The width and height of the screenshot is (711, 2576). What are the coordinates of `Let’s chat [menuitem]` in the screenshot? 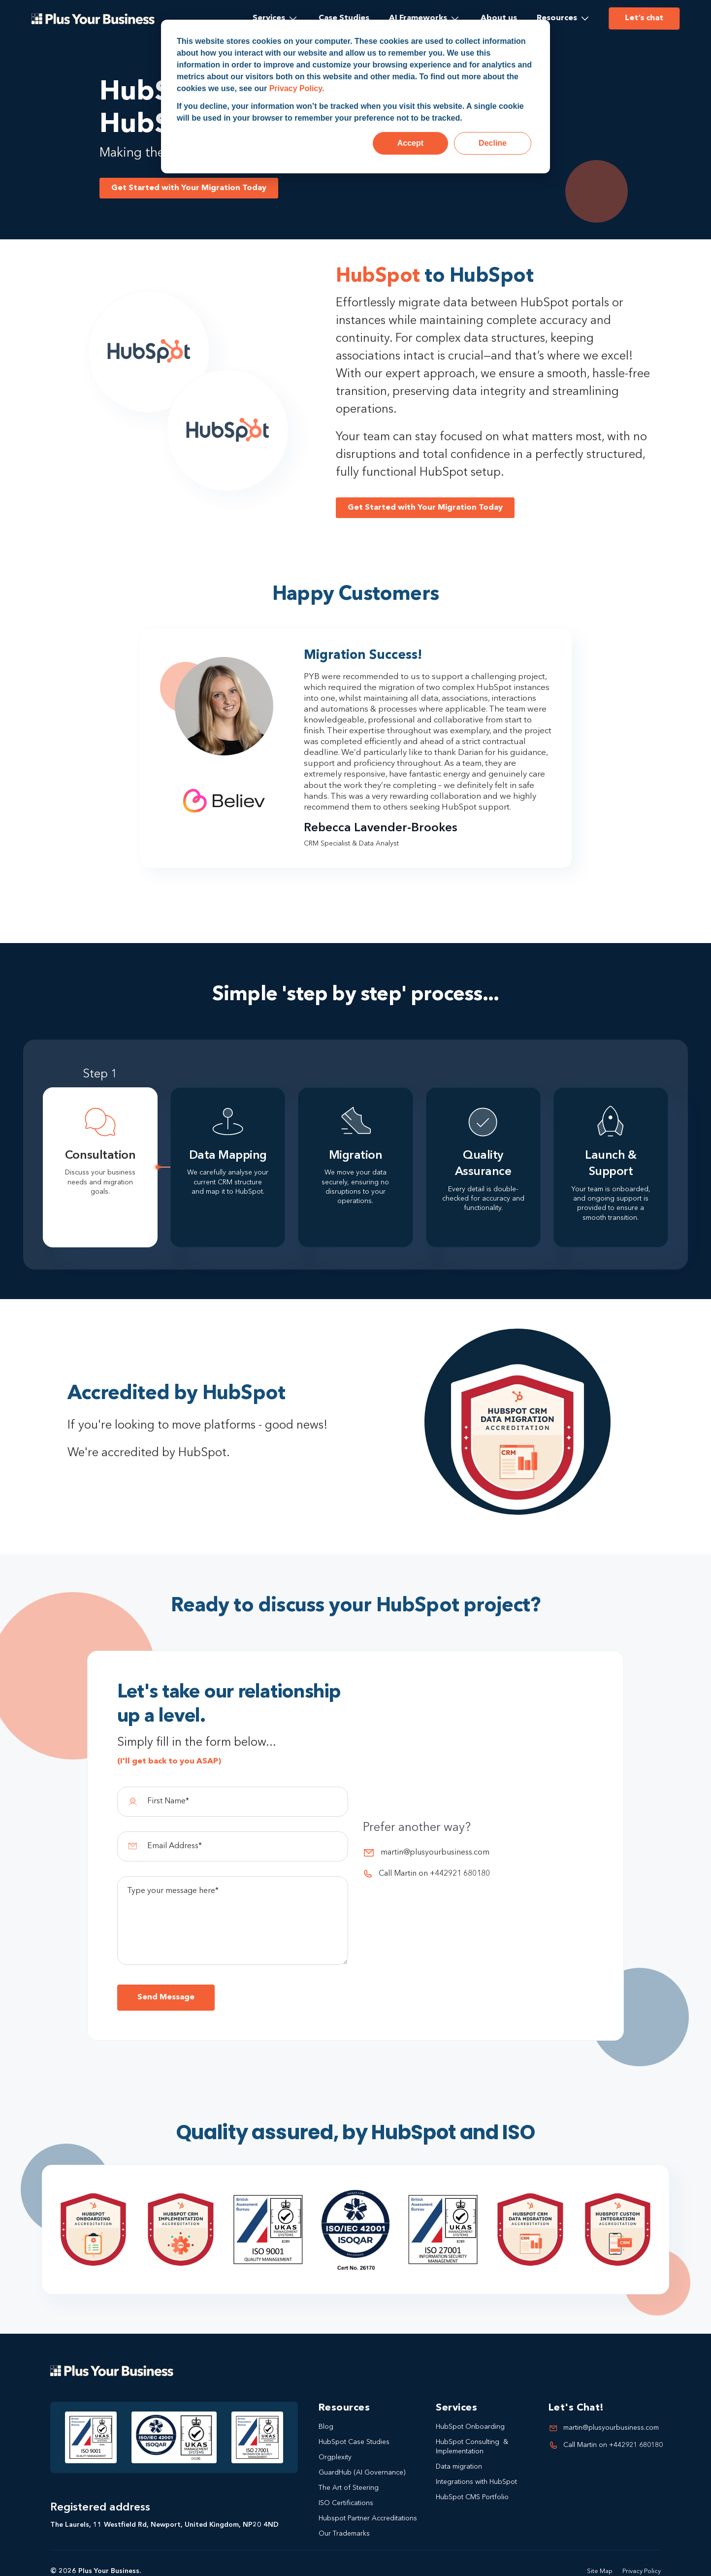 It's located at (644, 18).